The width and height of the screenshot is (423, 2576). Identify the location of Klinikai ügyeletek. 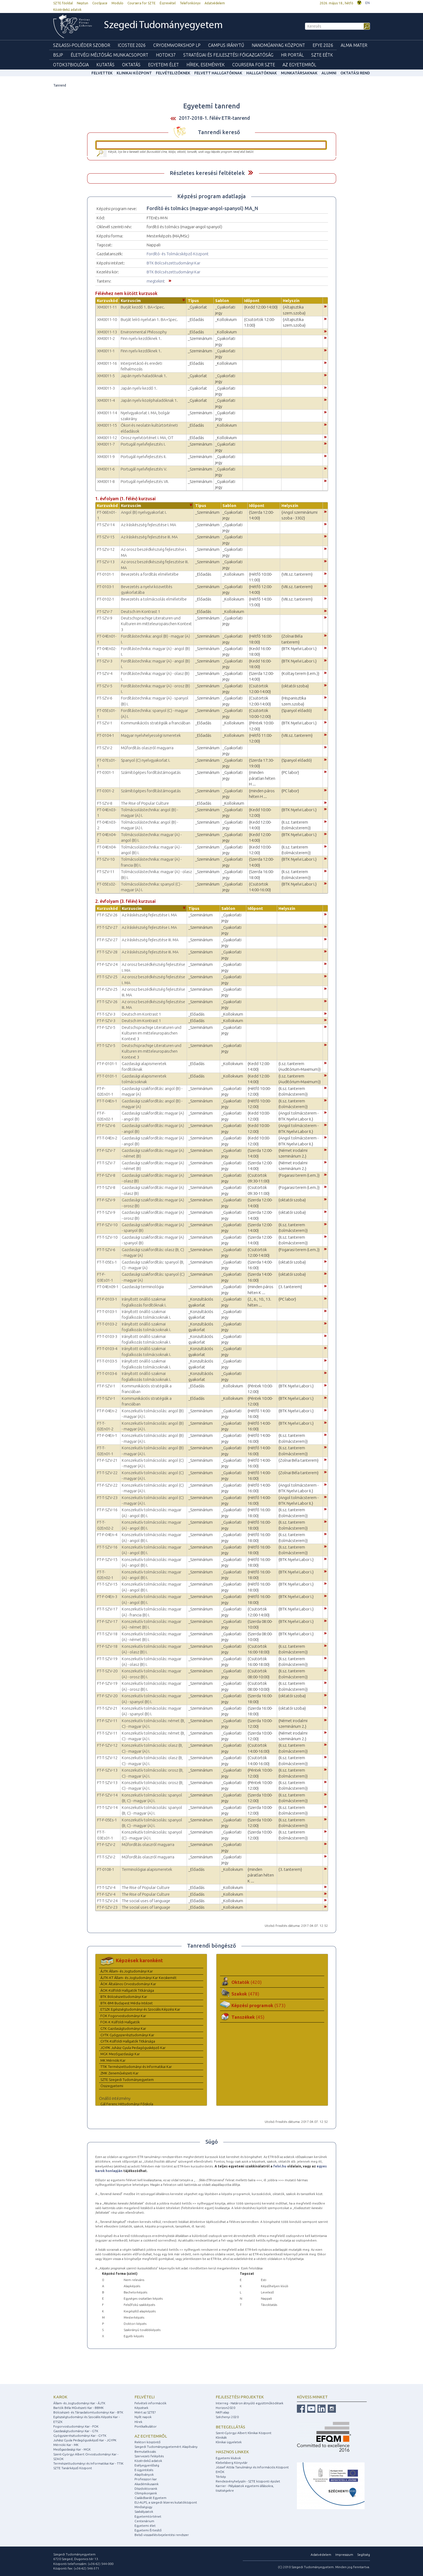
(229, 2442).